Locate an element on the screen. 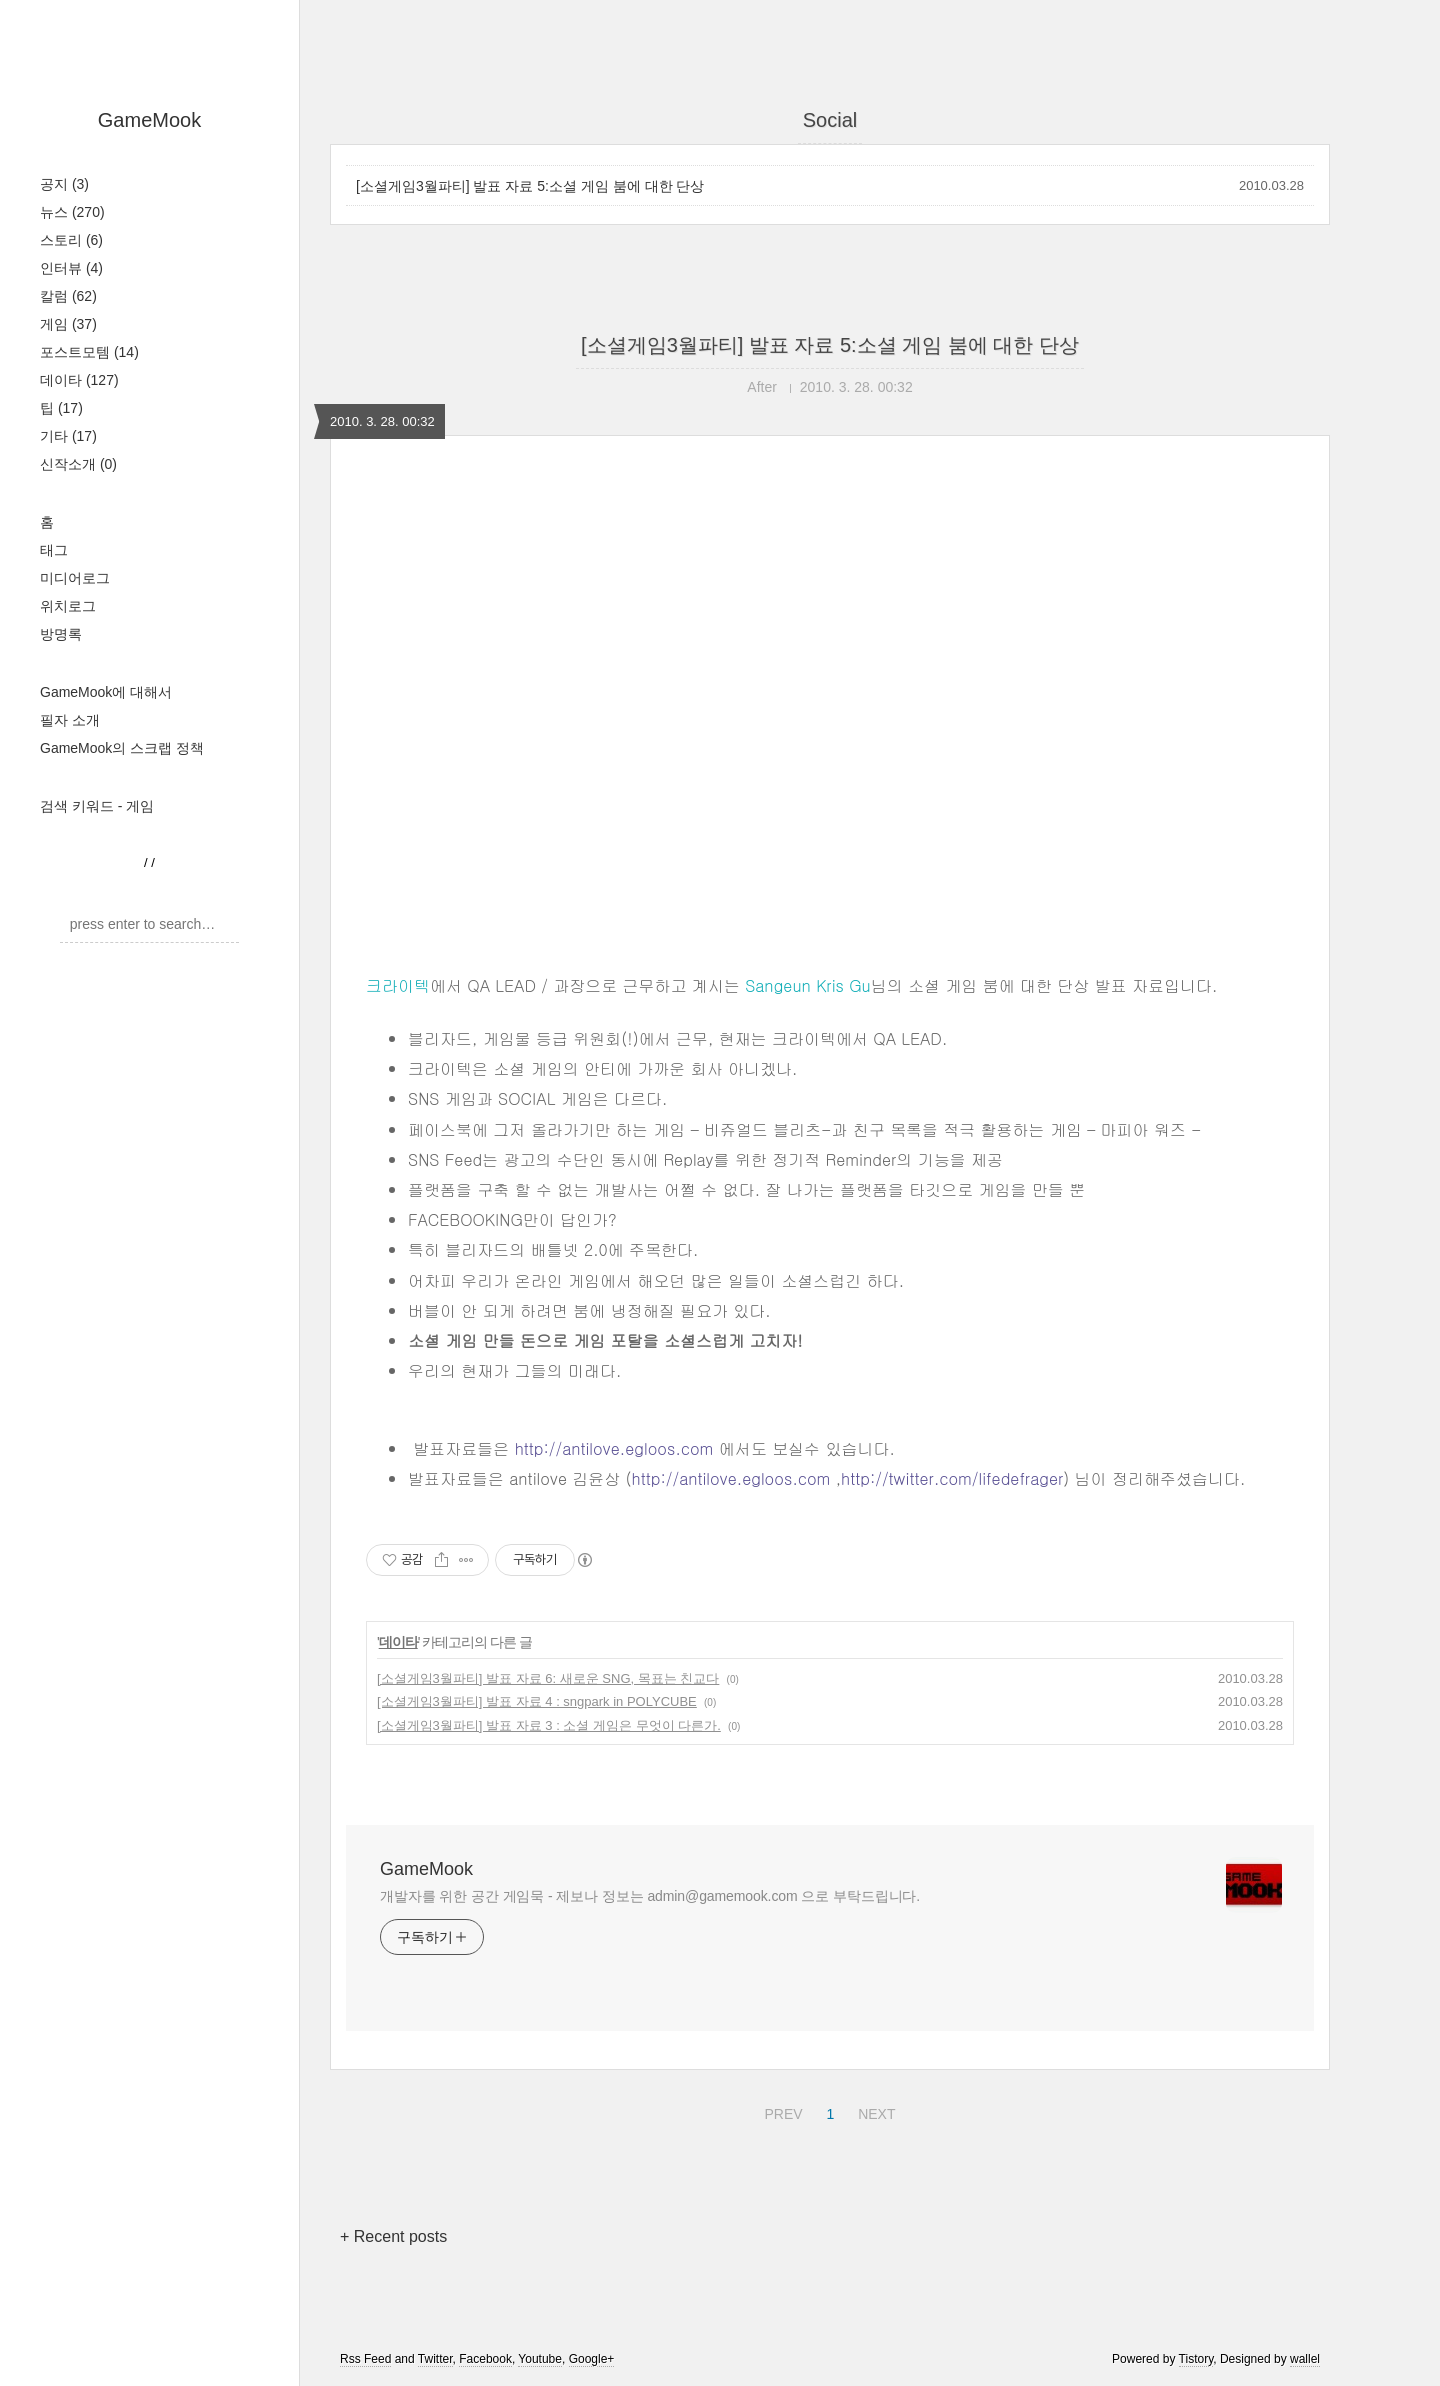 The image size is (1440, 2386). [소셜게임3월파티] 발표 자료 6: 새로운 SNG, 목표는 친교다 is located at coordinates (548, 1678).